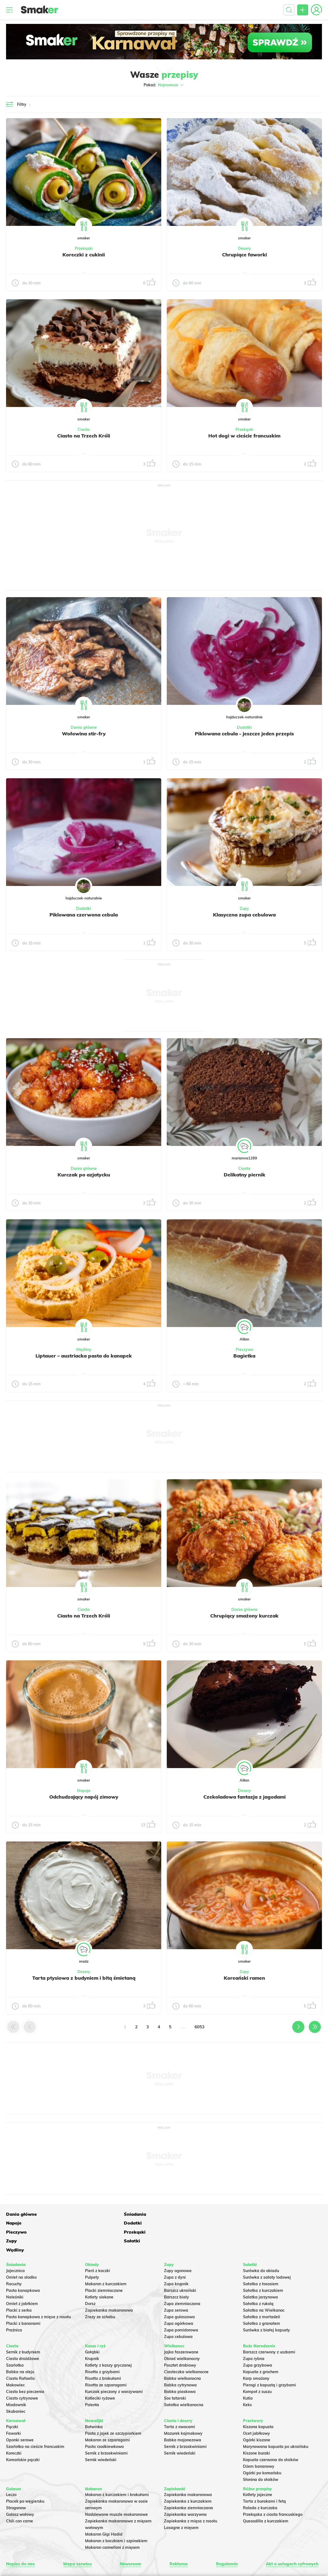  What do you see at coordinates (179, 2291) in the screenshot?
I see `Zupa gulaszowa` at bounding box center [179, 2291].